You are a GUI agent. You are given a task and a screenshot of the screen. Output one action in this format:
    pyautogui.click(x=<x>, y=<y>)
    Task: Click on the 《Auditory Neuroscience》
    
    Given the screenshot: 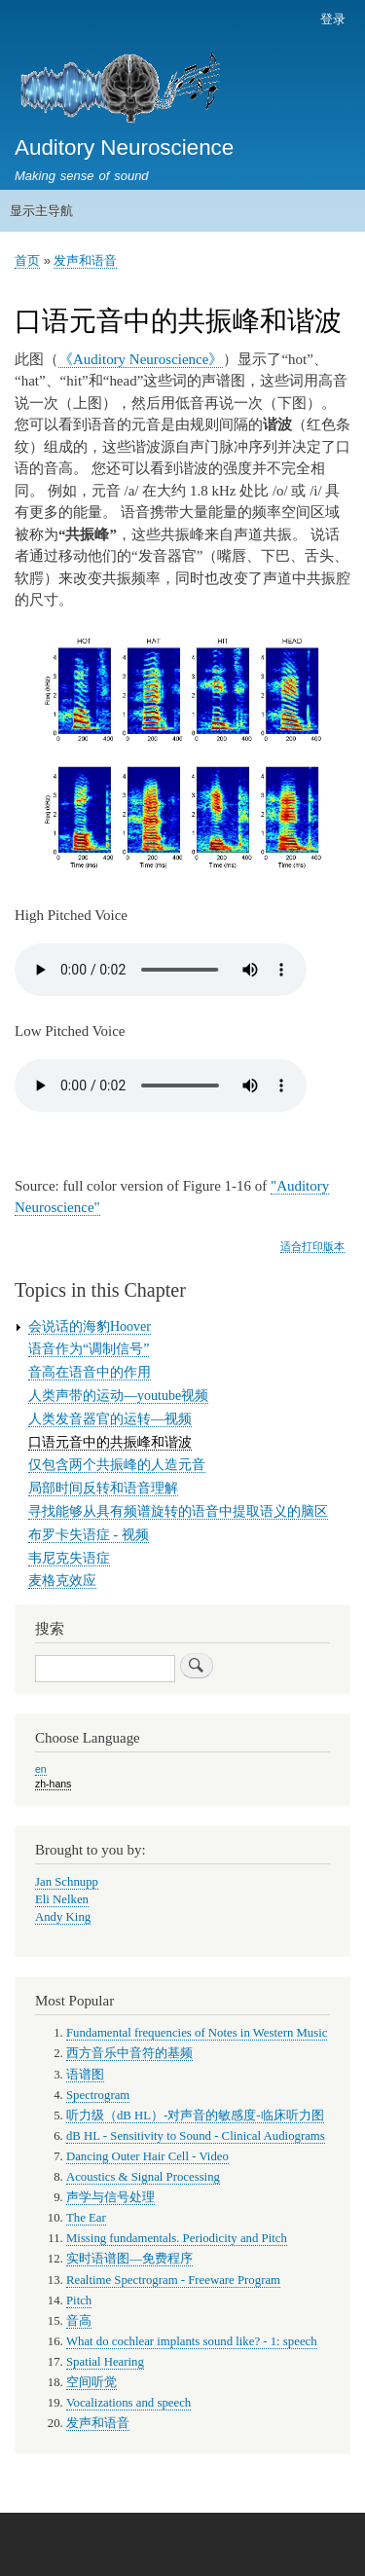 What is the action you would take?
    pyautogui.click(x=140, y=359)
    